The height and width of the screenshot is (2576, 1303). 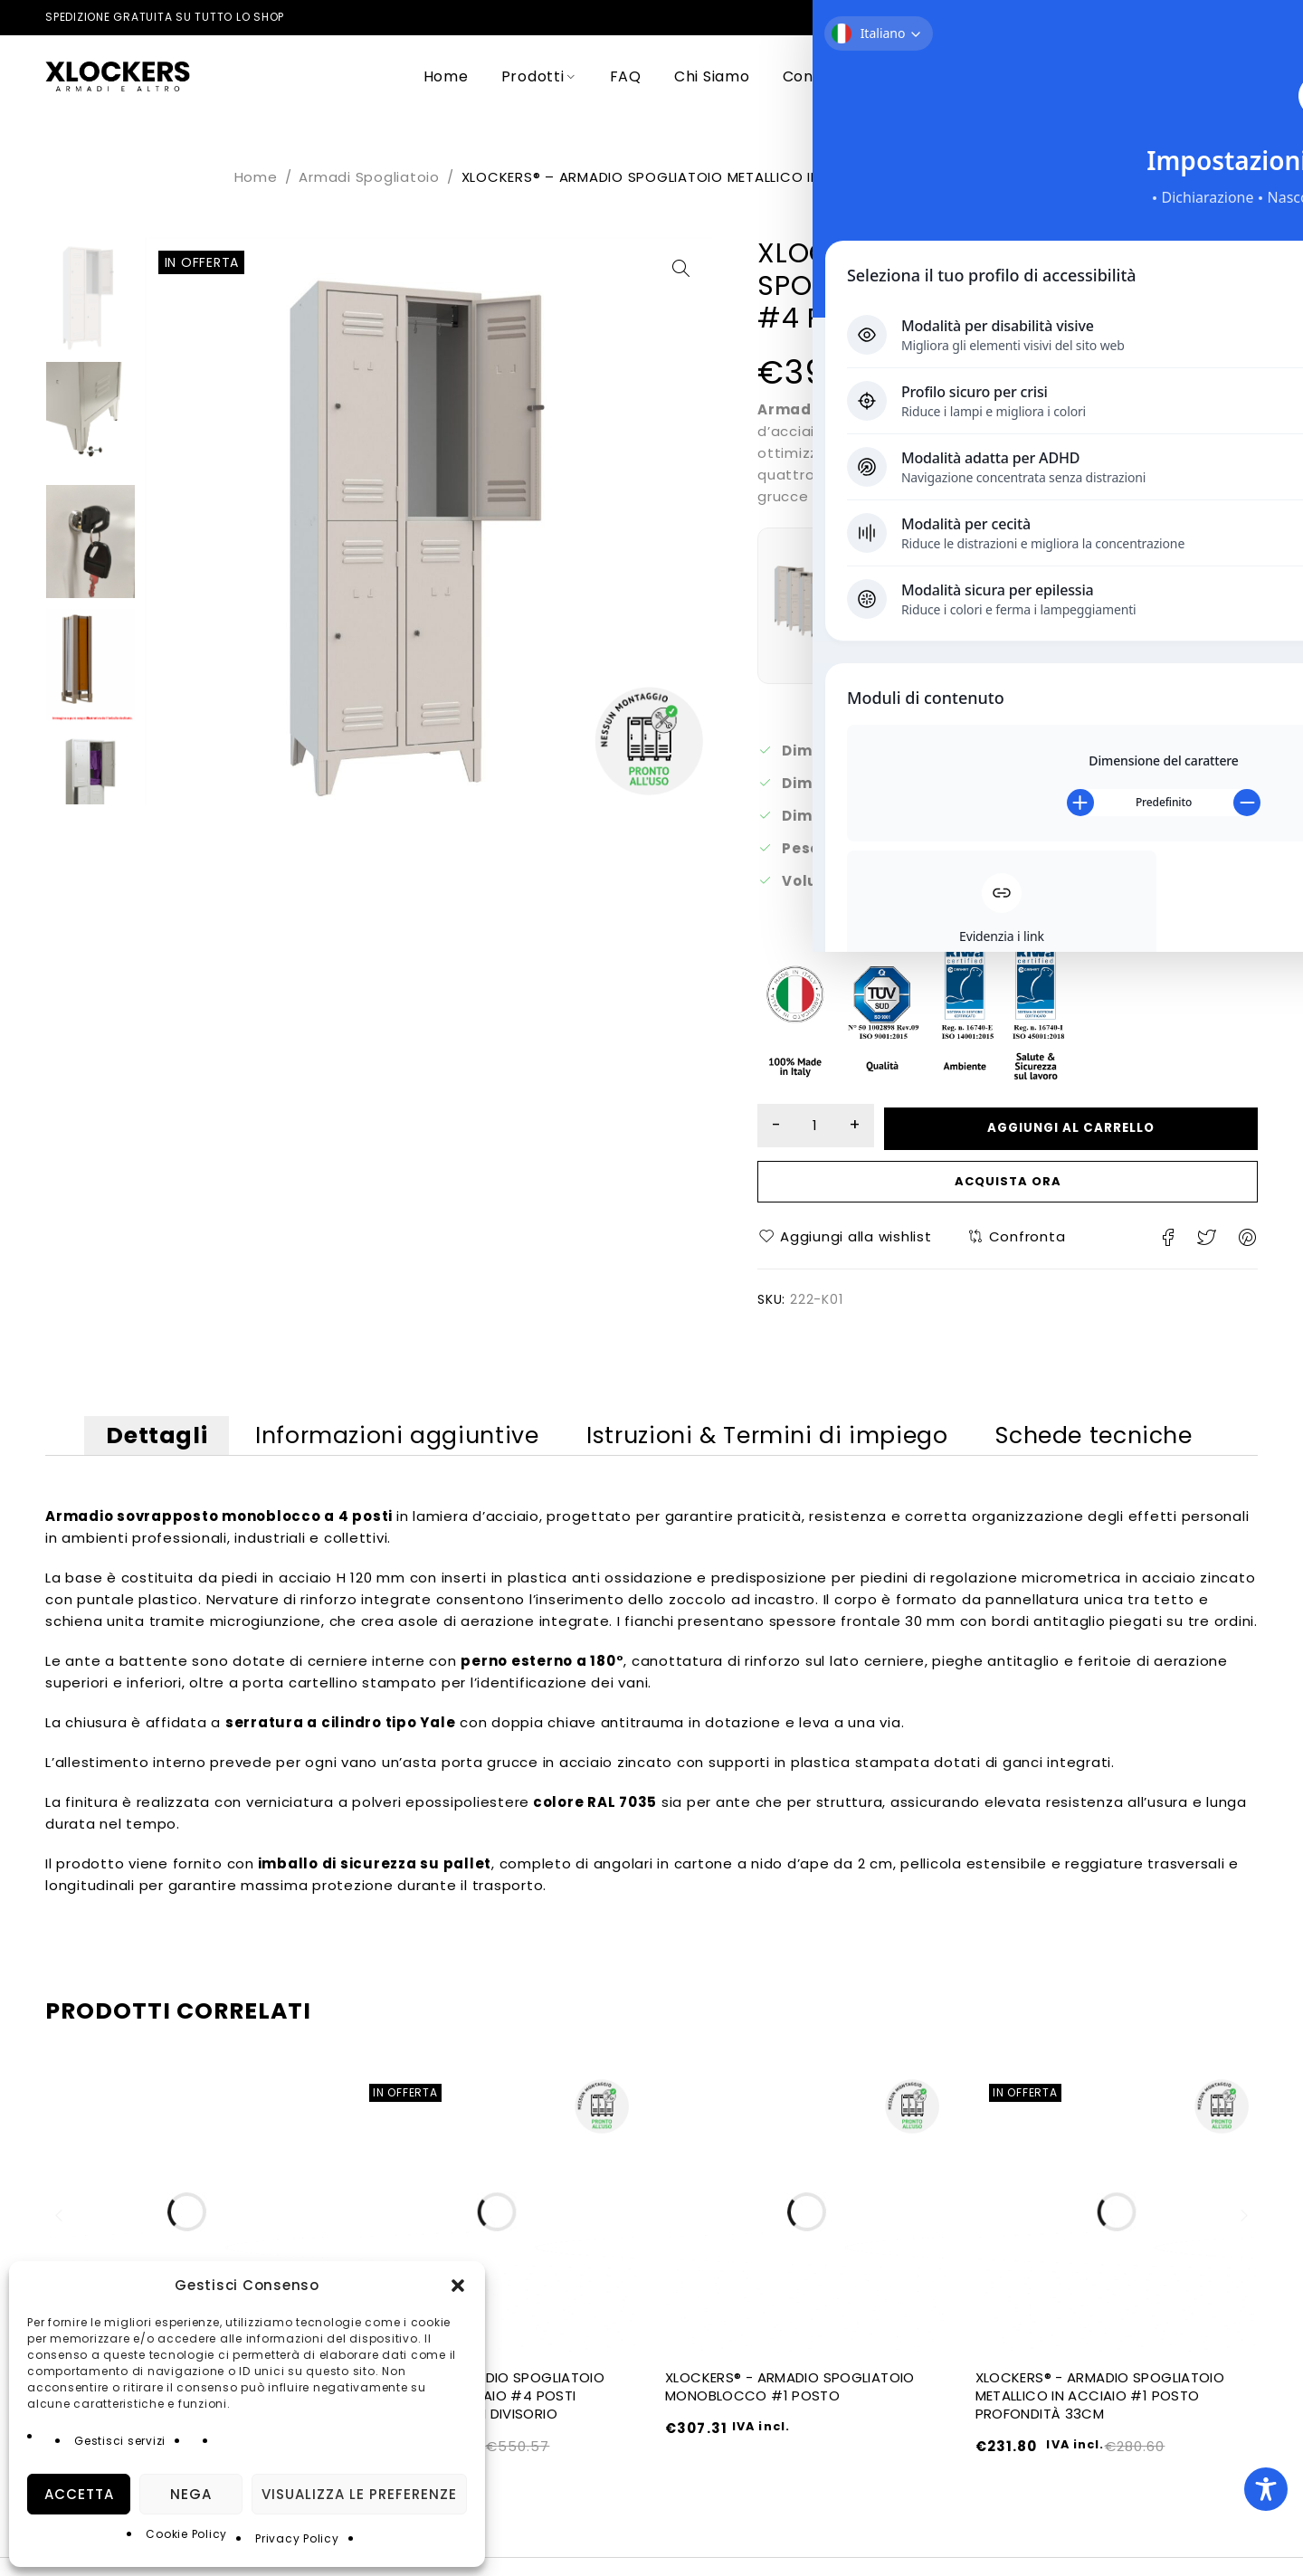 What do you see at coordinates (256, 177) in the screenshot?
I see `Home` at bounding box center [256, 177].